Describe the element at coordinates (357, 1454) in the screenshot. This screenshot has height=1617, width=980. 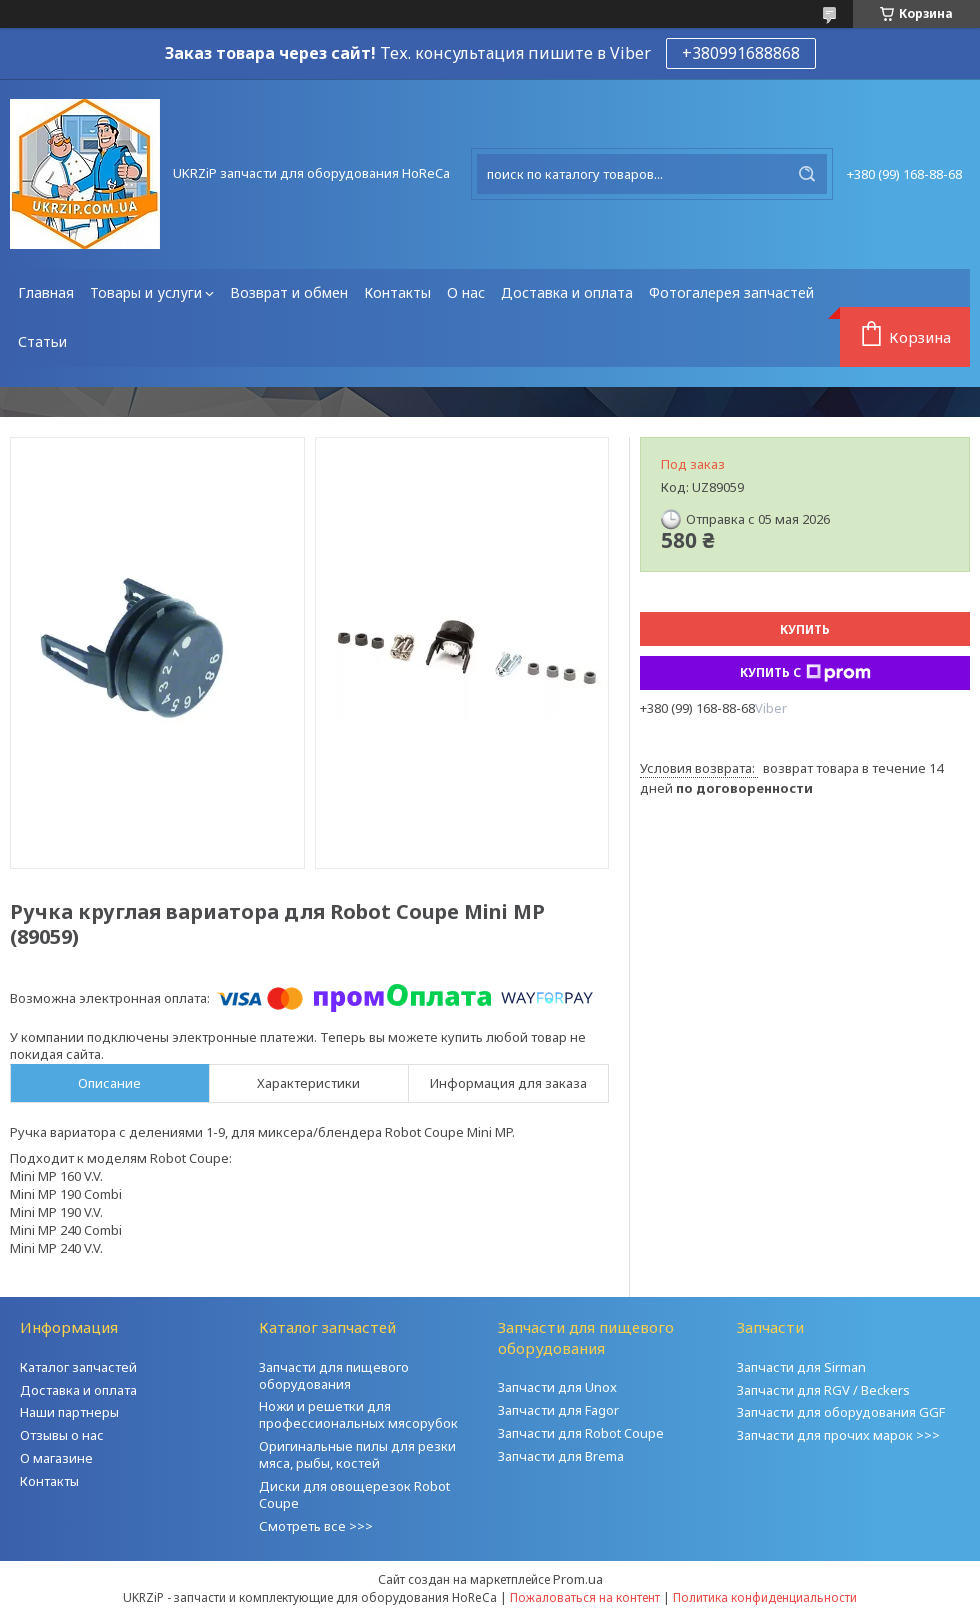
I see `Оригинальные пилы для резки мяса, рыбы, костей` at that location.